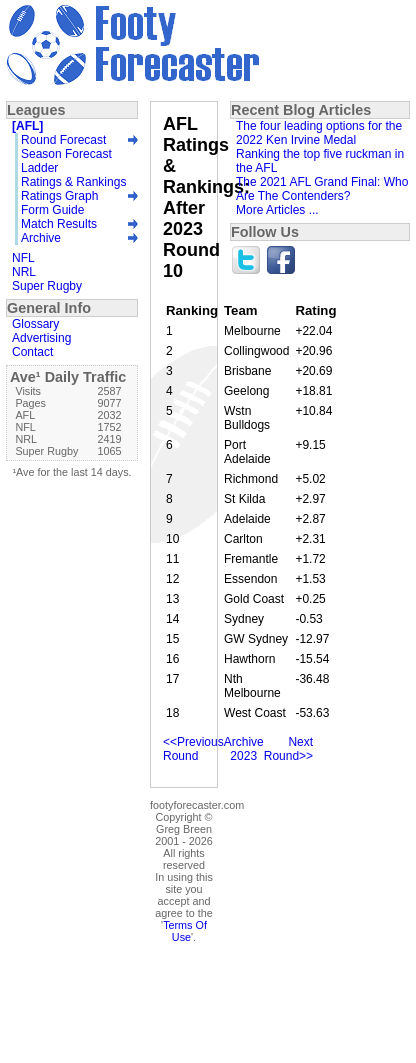 The width and height of the screenshot is (416, 1063). What do you see at coordinates (277, 210) in the screenshot?
I see `More Articles ...` at bounding box center [277, 210].